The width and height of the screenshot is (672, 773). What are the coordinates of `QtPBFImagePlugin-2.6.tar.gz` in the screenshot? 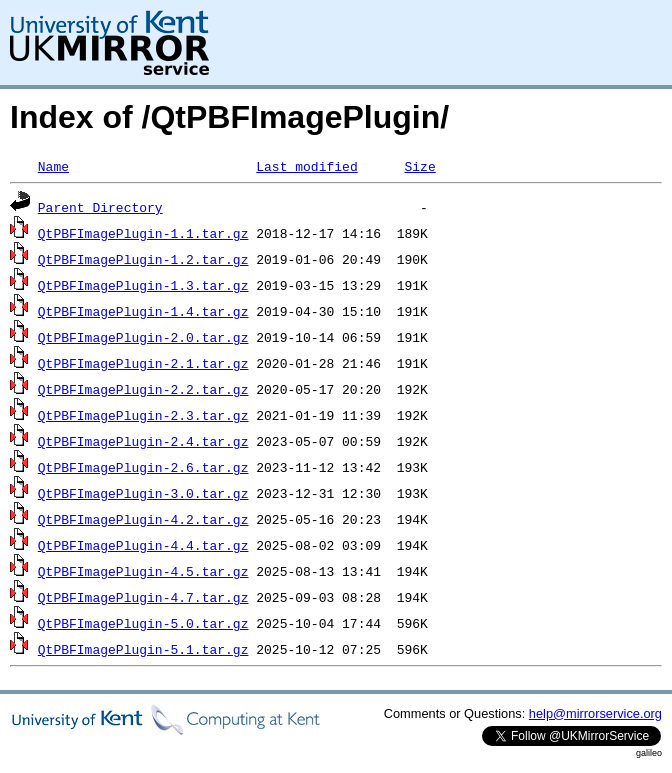 It's located at (143, 467).